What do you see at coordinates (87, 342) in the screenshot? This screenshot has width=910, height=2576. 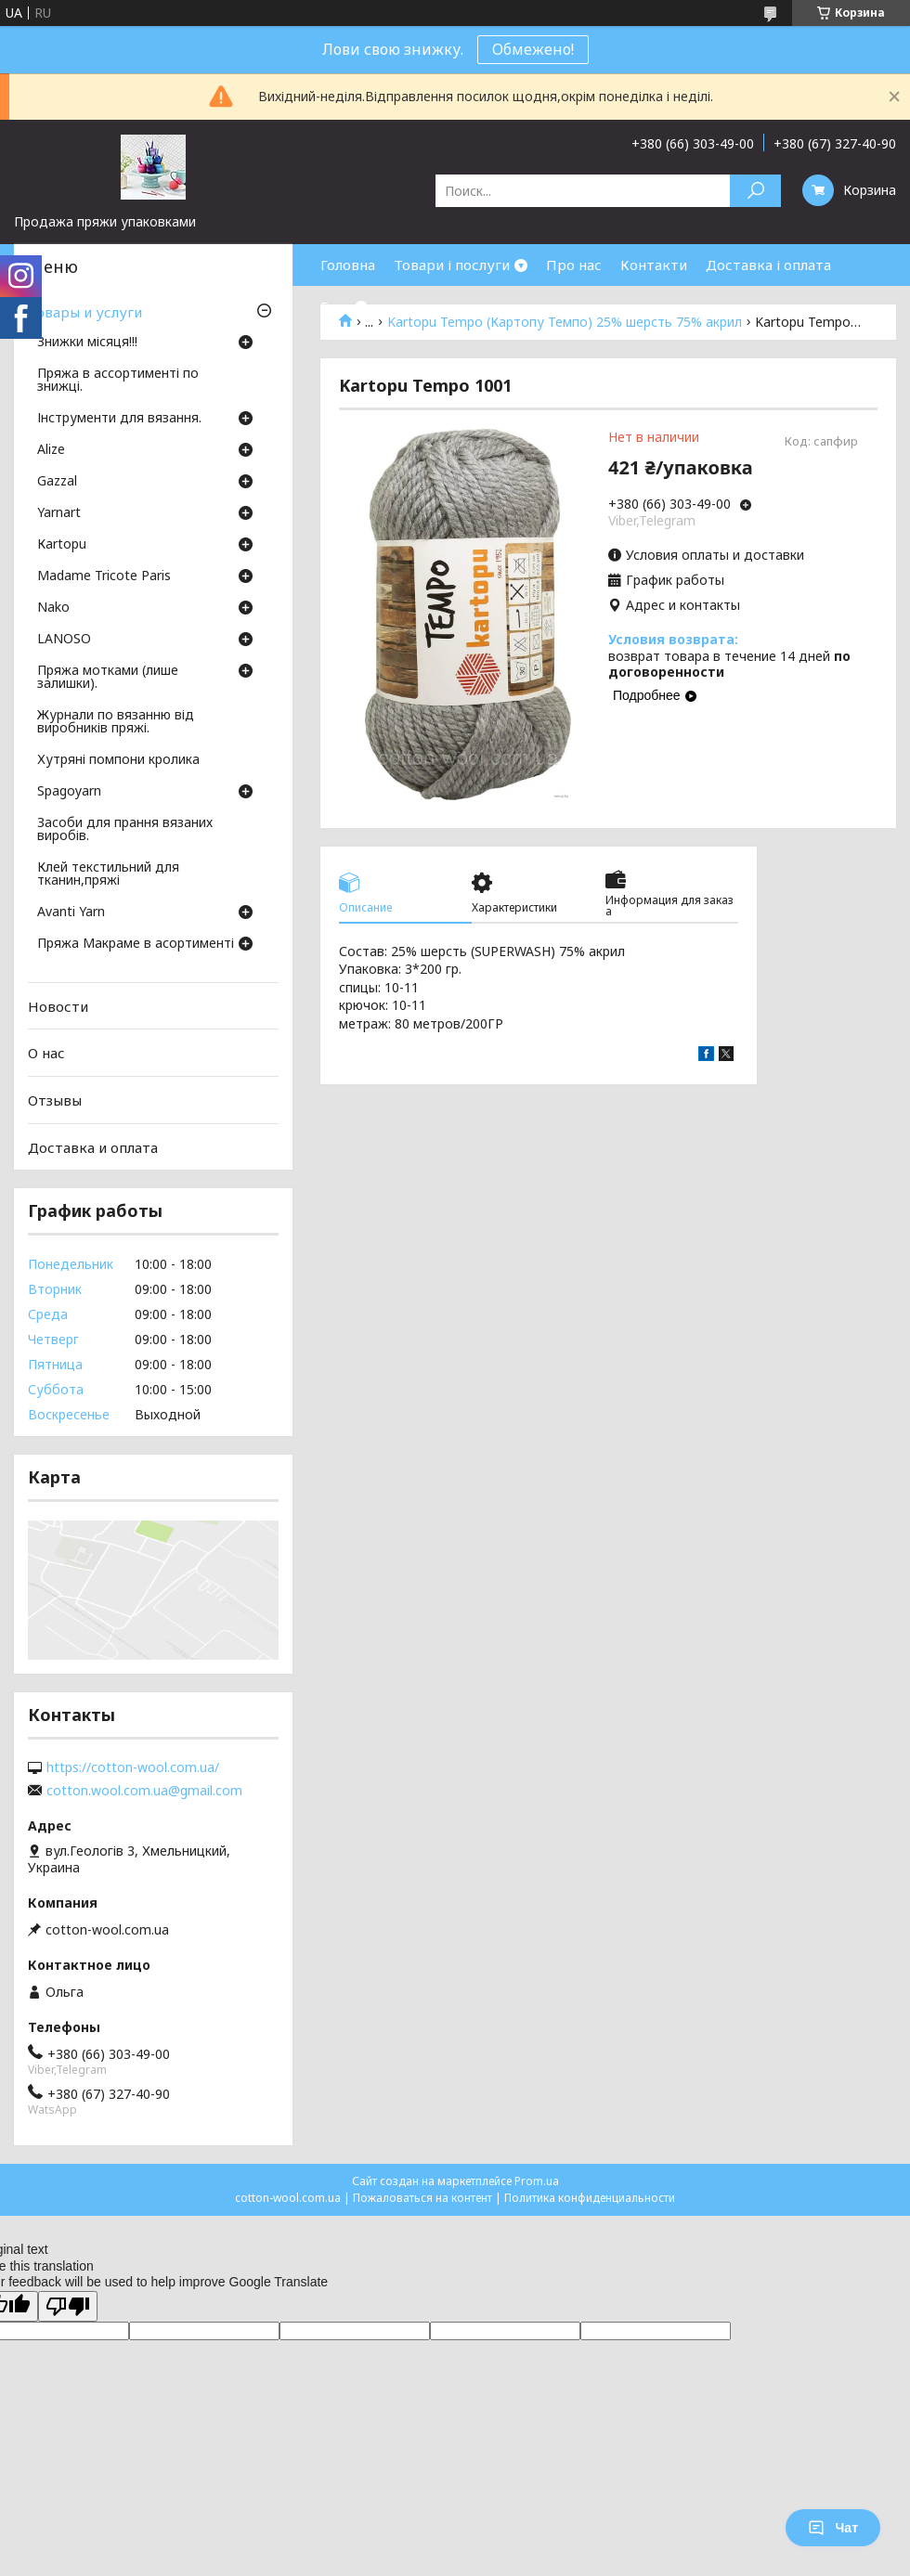 I see `Знижки місяця!!!` at bounding box center [87, 342].